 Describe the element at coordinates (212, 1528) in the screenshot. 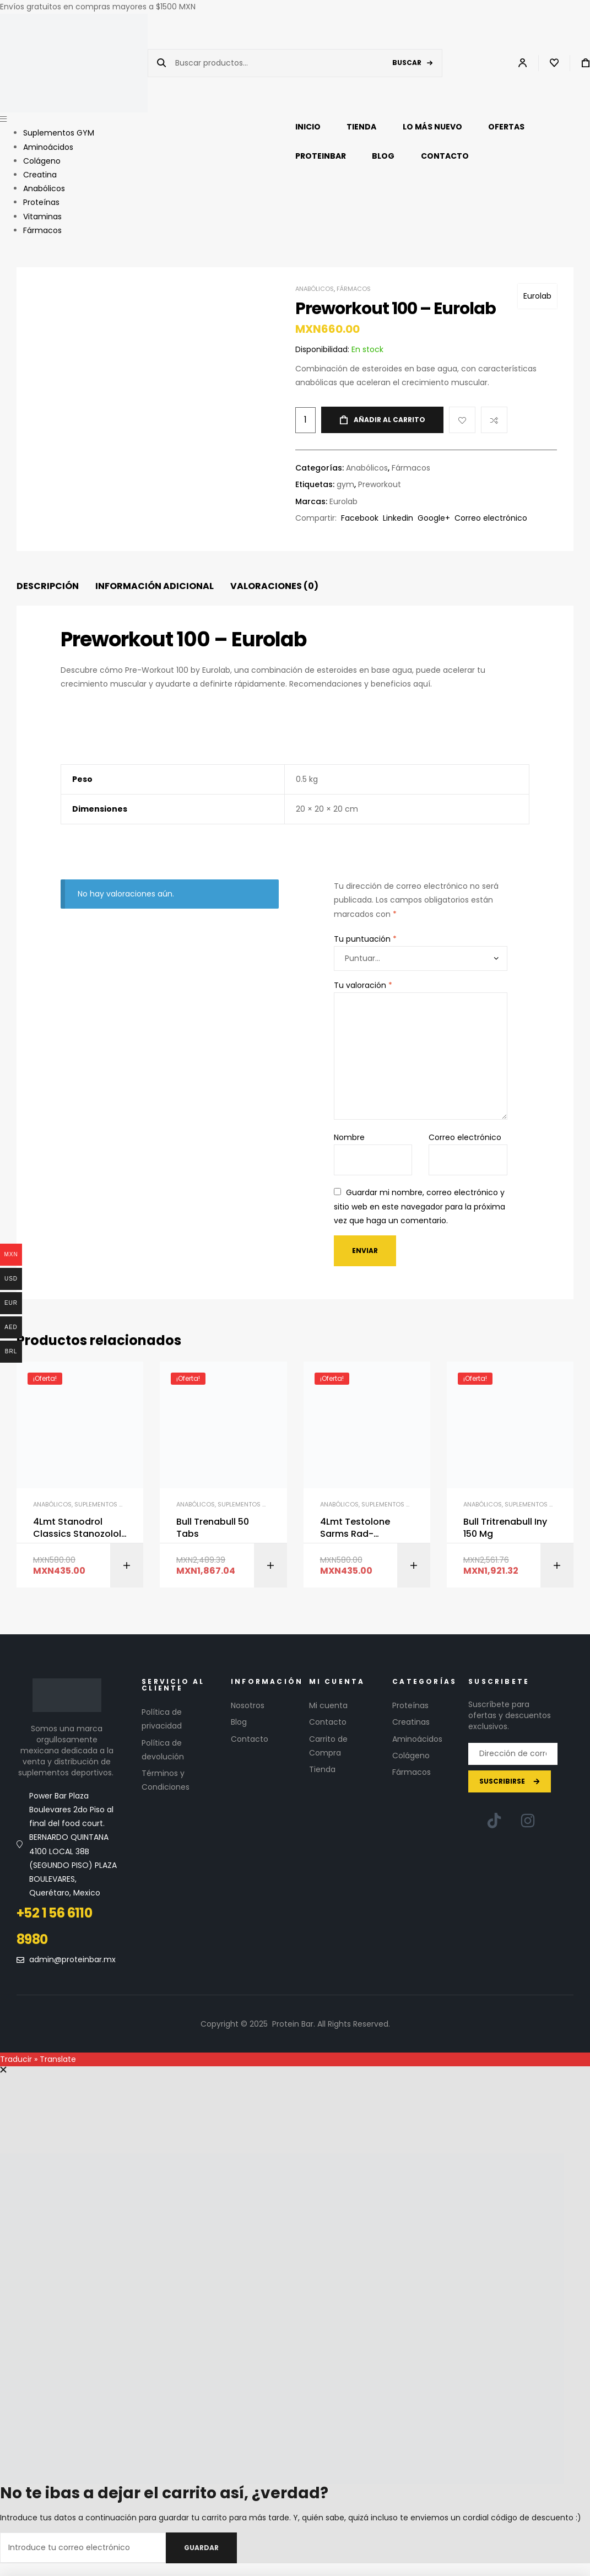

I see `Bull Trenabull 50 Tabs` at that location.